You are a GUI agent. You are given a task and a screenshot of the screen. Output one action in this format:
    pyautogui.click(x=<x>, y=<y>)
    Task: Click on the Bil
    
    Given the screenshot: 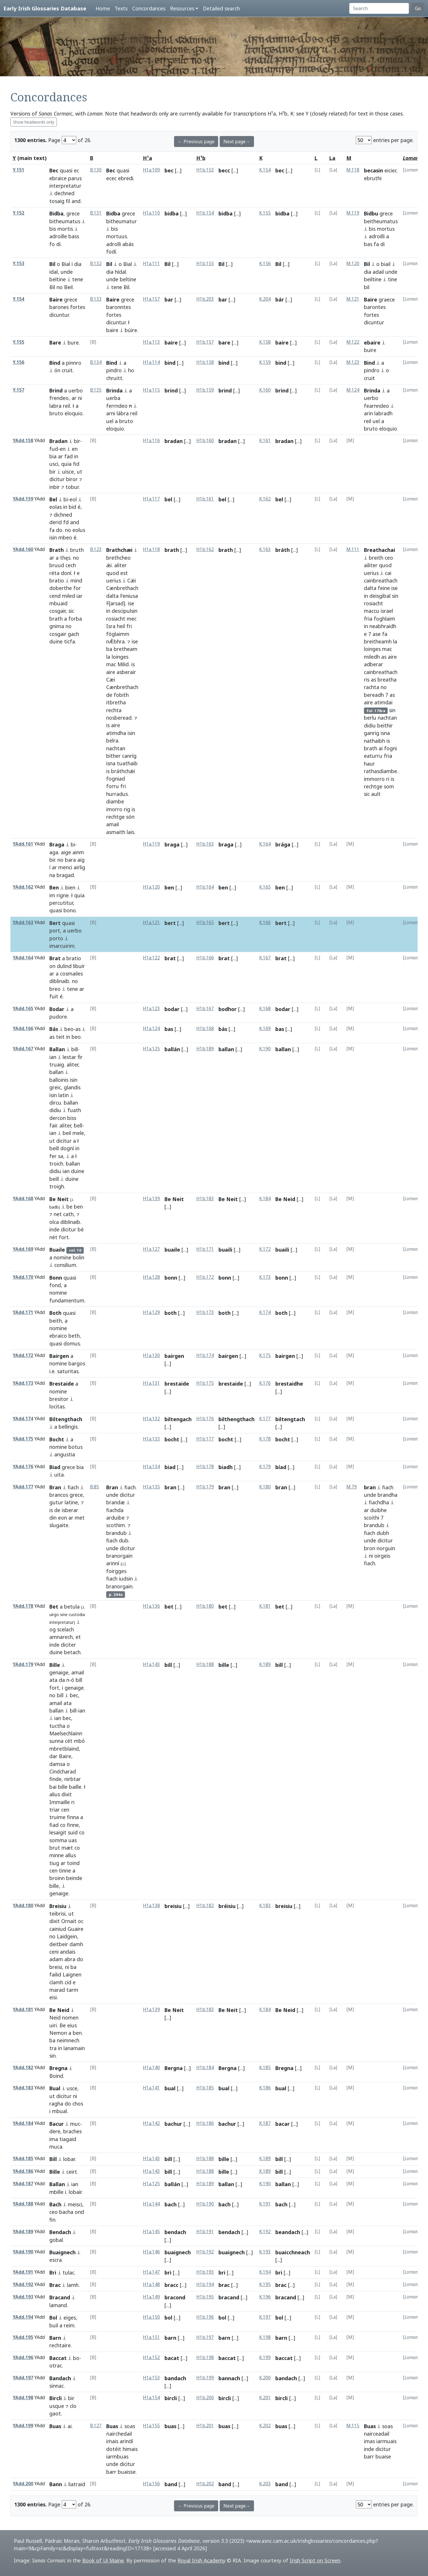 What is the action you would take?
    pyautogui.click(x=52, y=263)
    